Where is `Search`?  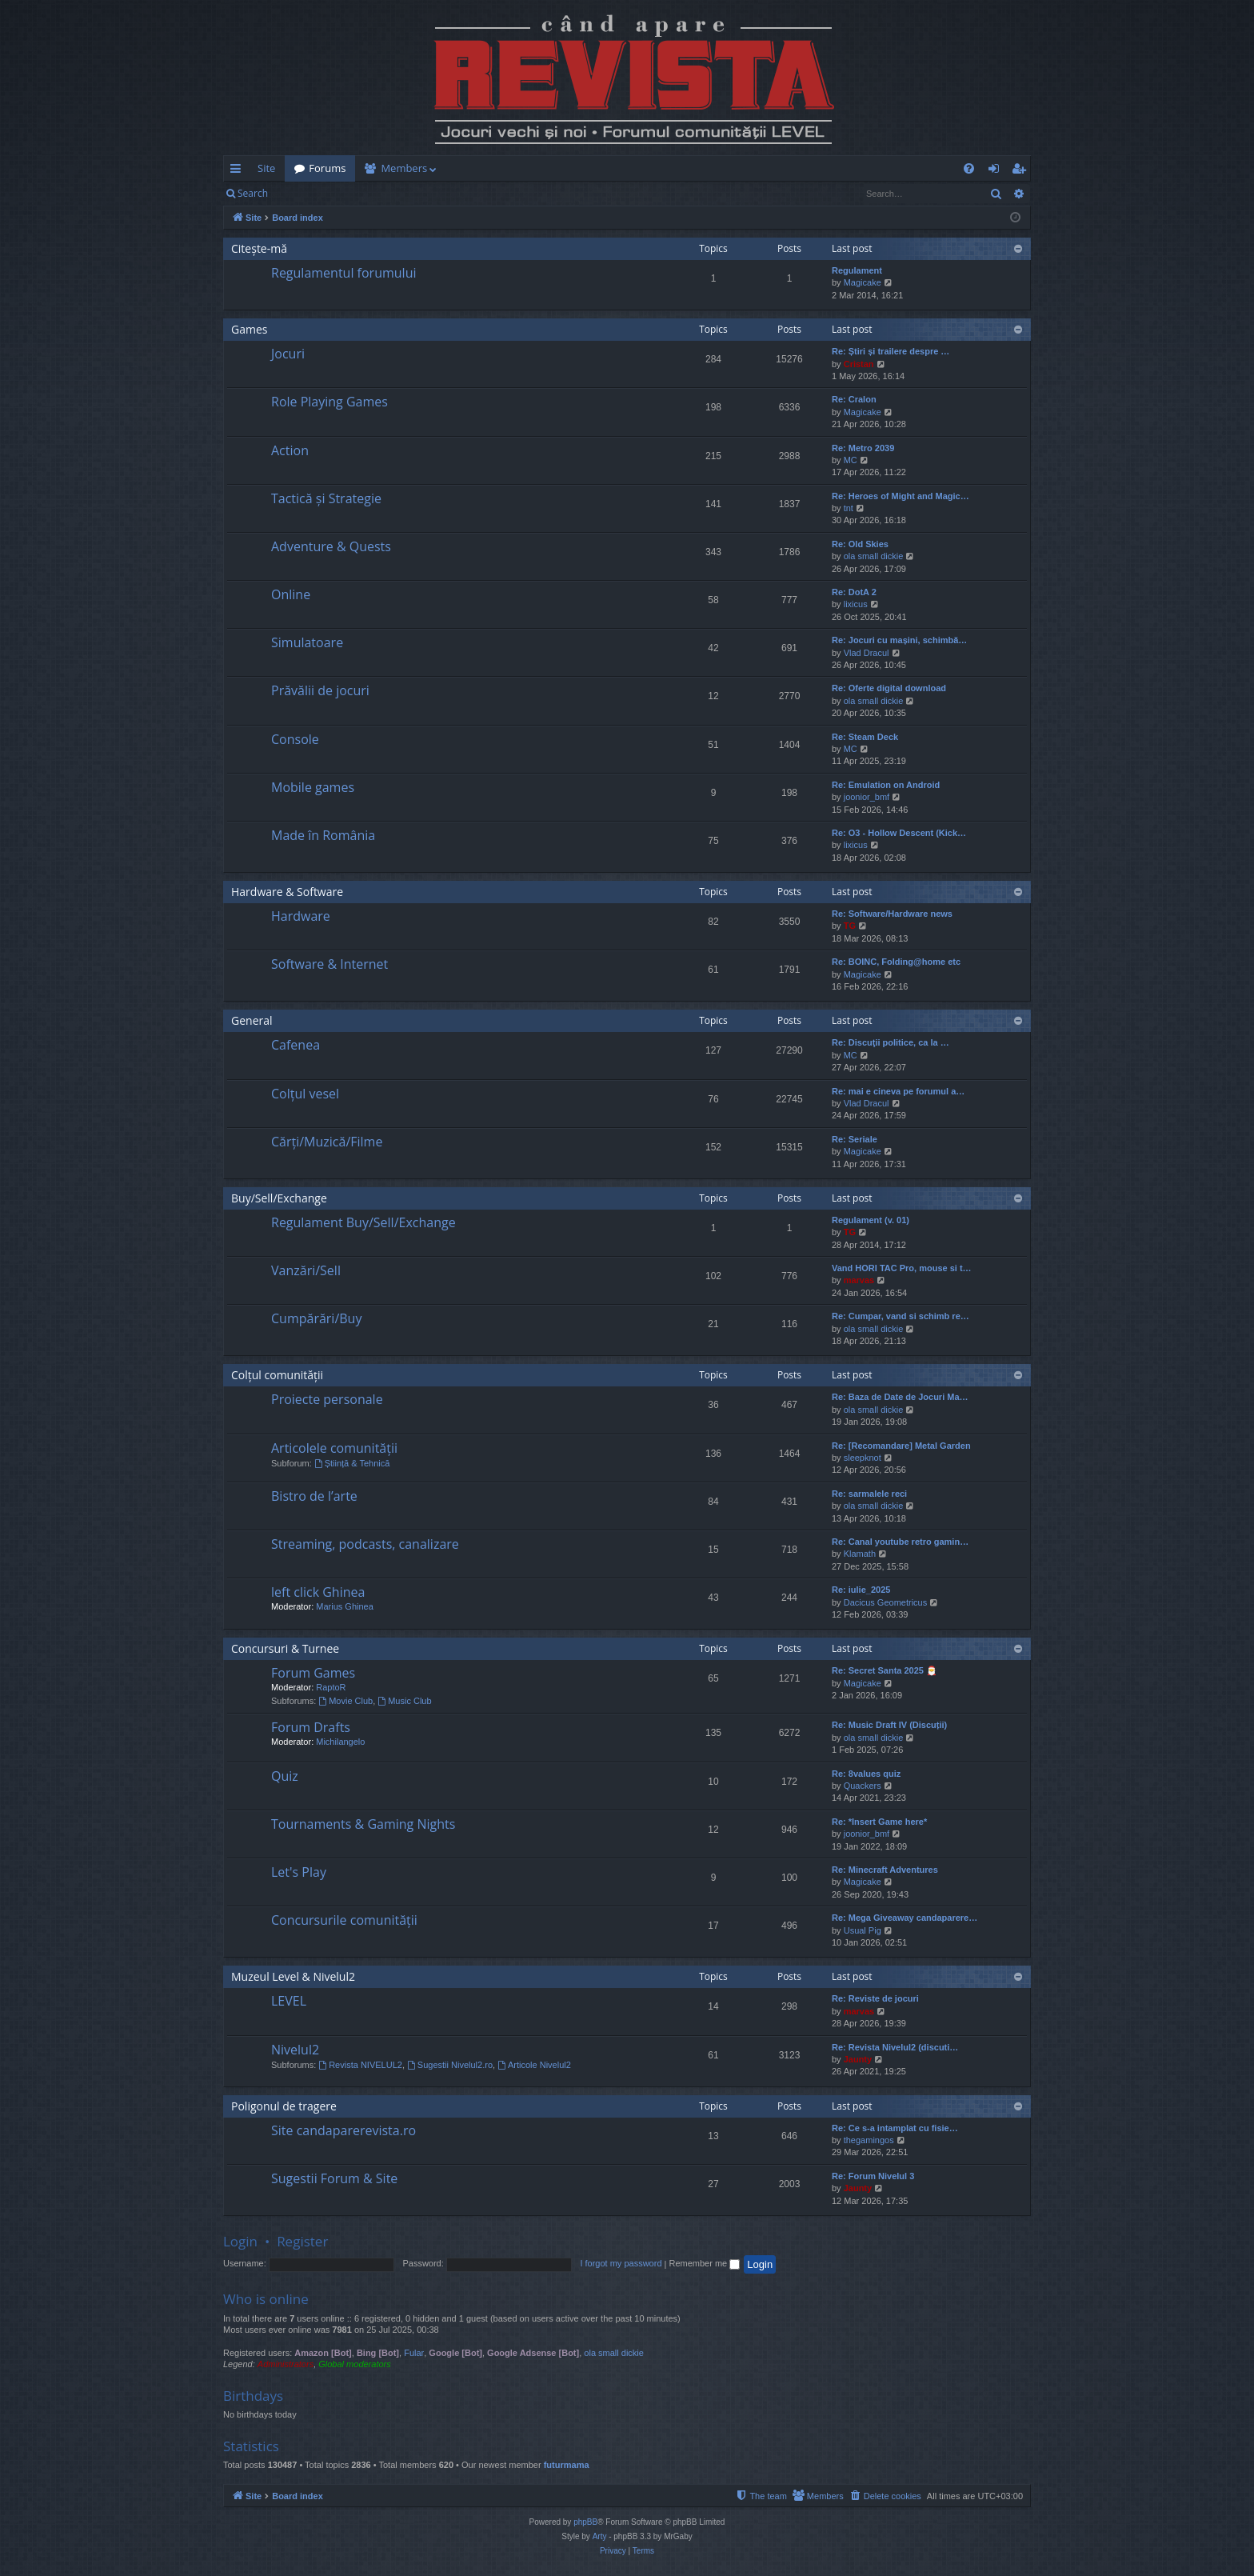
Search is located at coordinates (253, 193).